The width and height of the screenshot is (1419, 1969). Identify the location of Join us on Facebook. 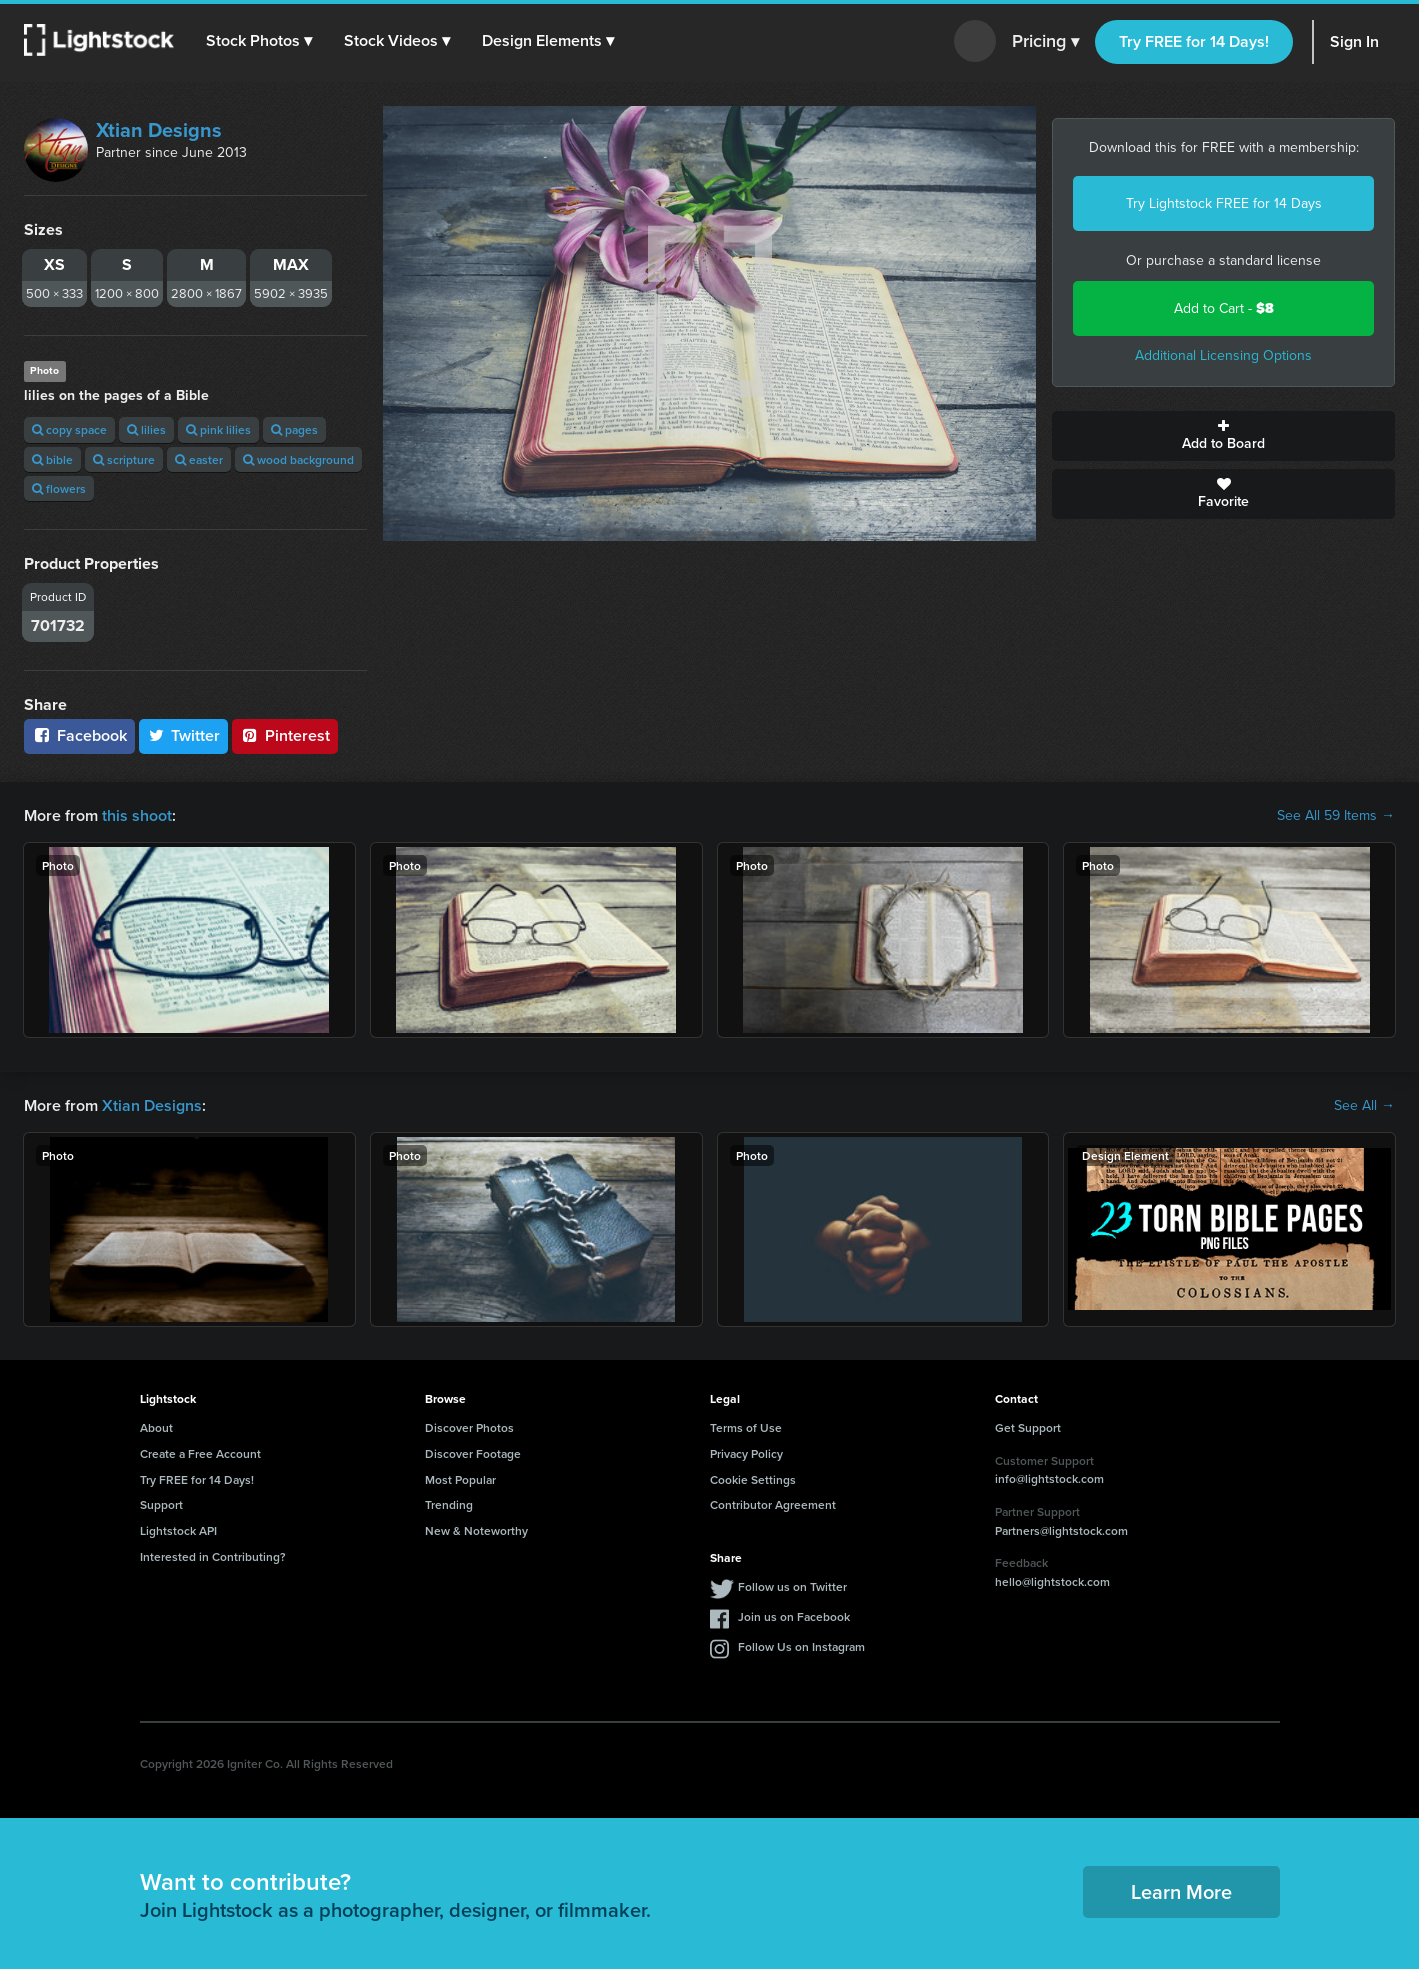
(794, 1616).